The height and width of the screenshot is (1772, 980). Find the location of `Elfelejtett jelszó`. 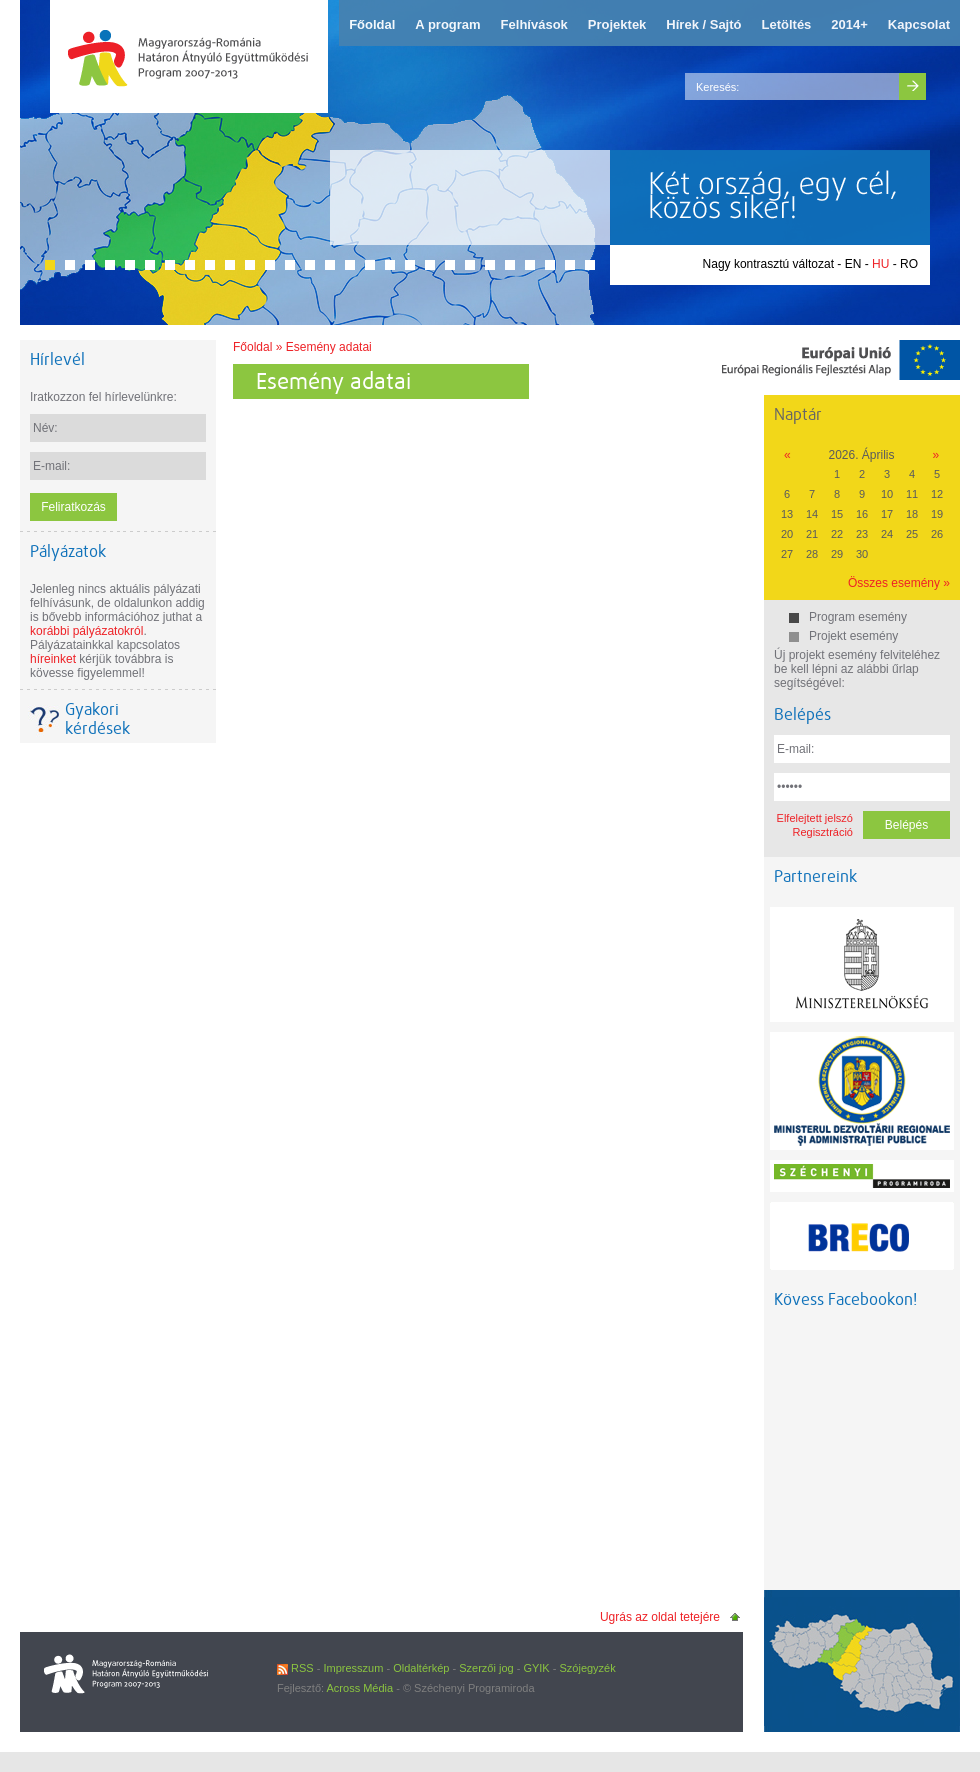

Elfelejtett jelszó is located at coordinates (815, 818).